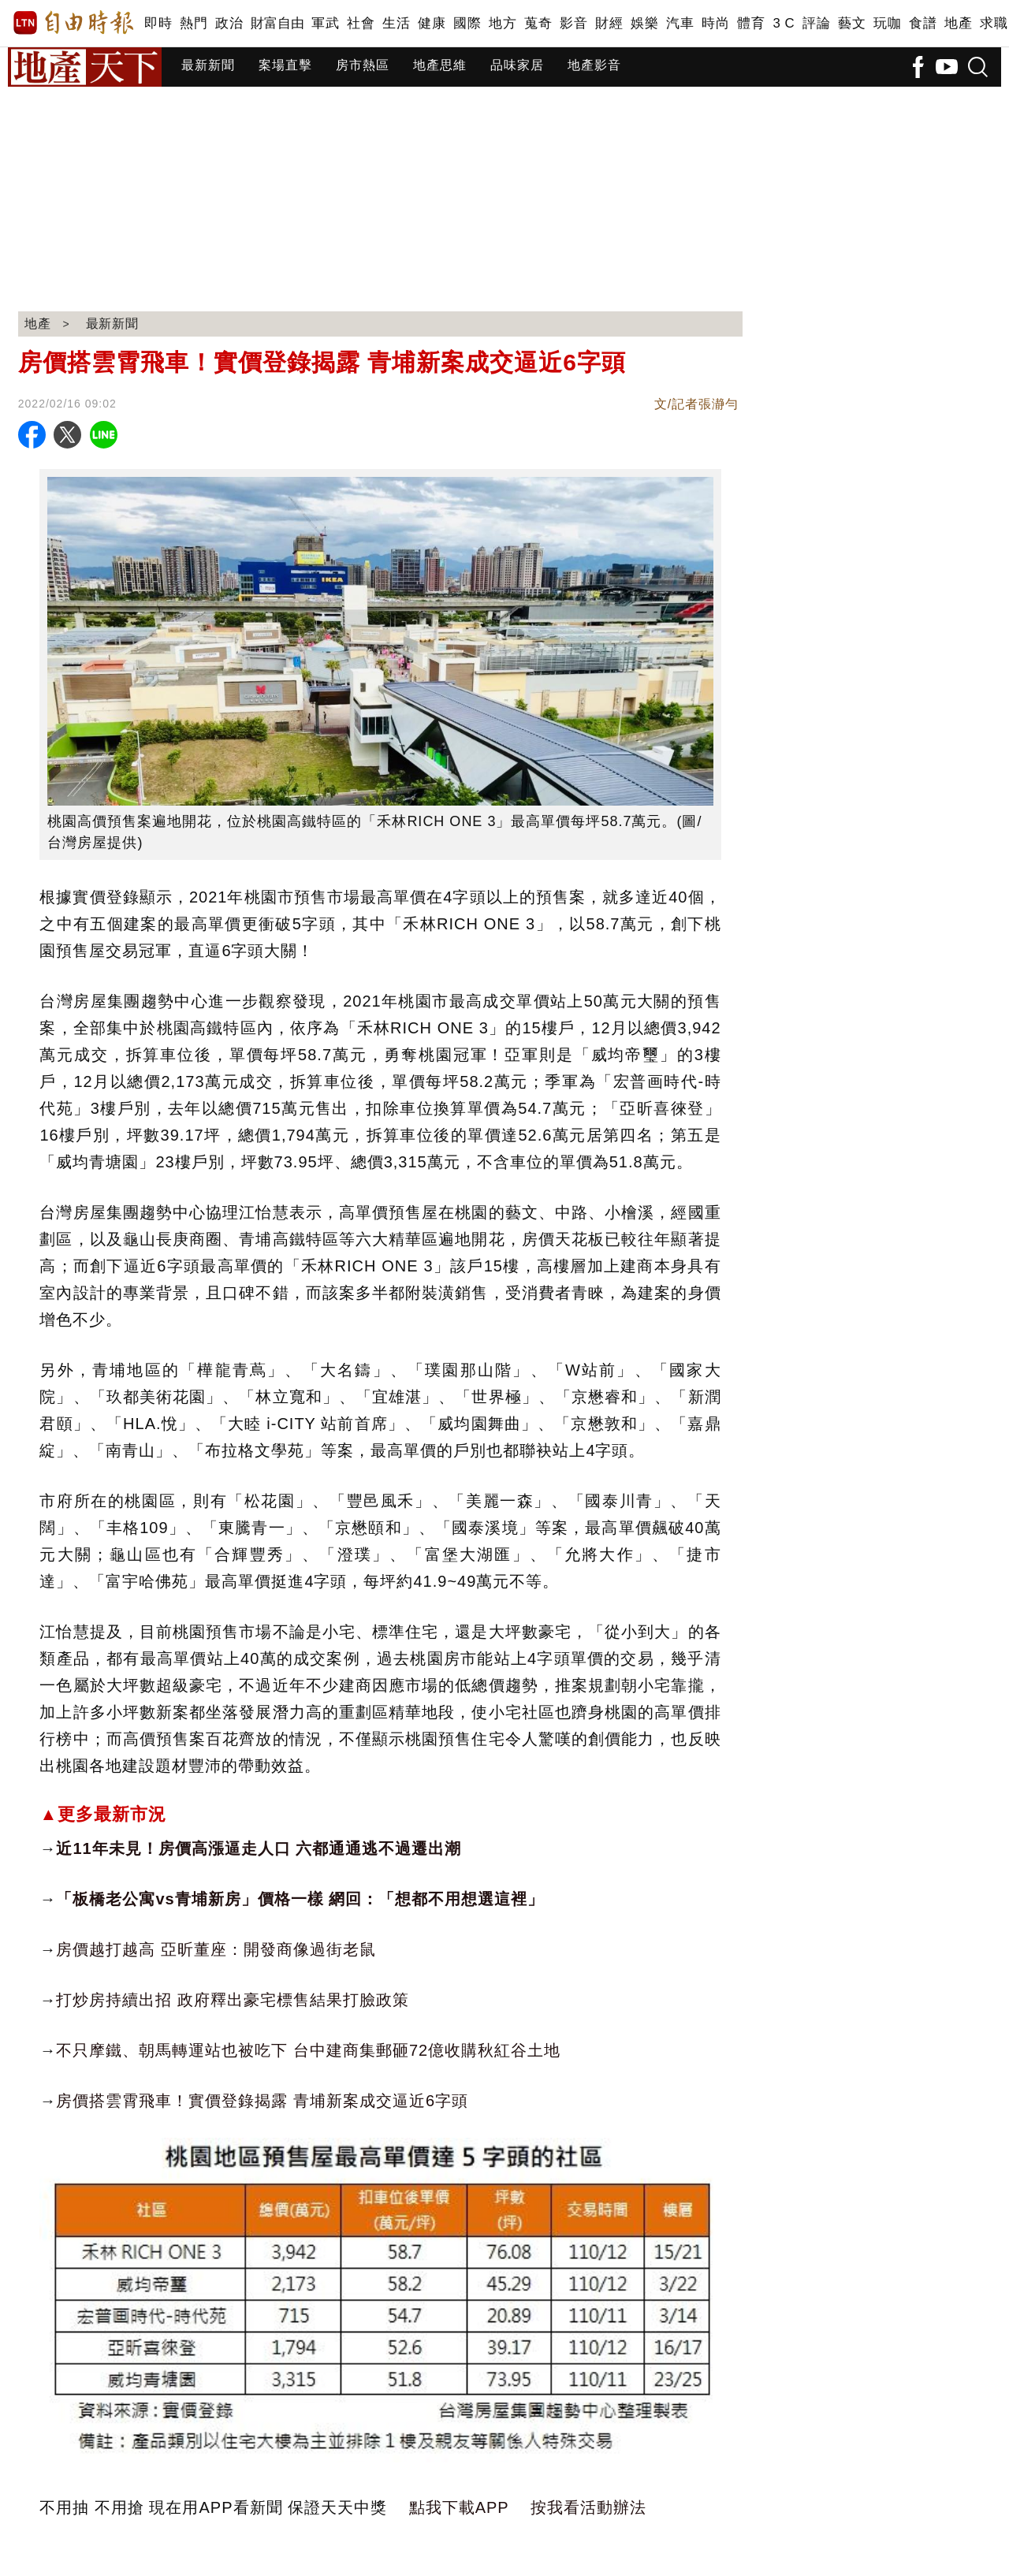 This screenshot has width=1009, height=2576. I want to click on 國際, so click(467, 23).